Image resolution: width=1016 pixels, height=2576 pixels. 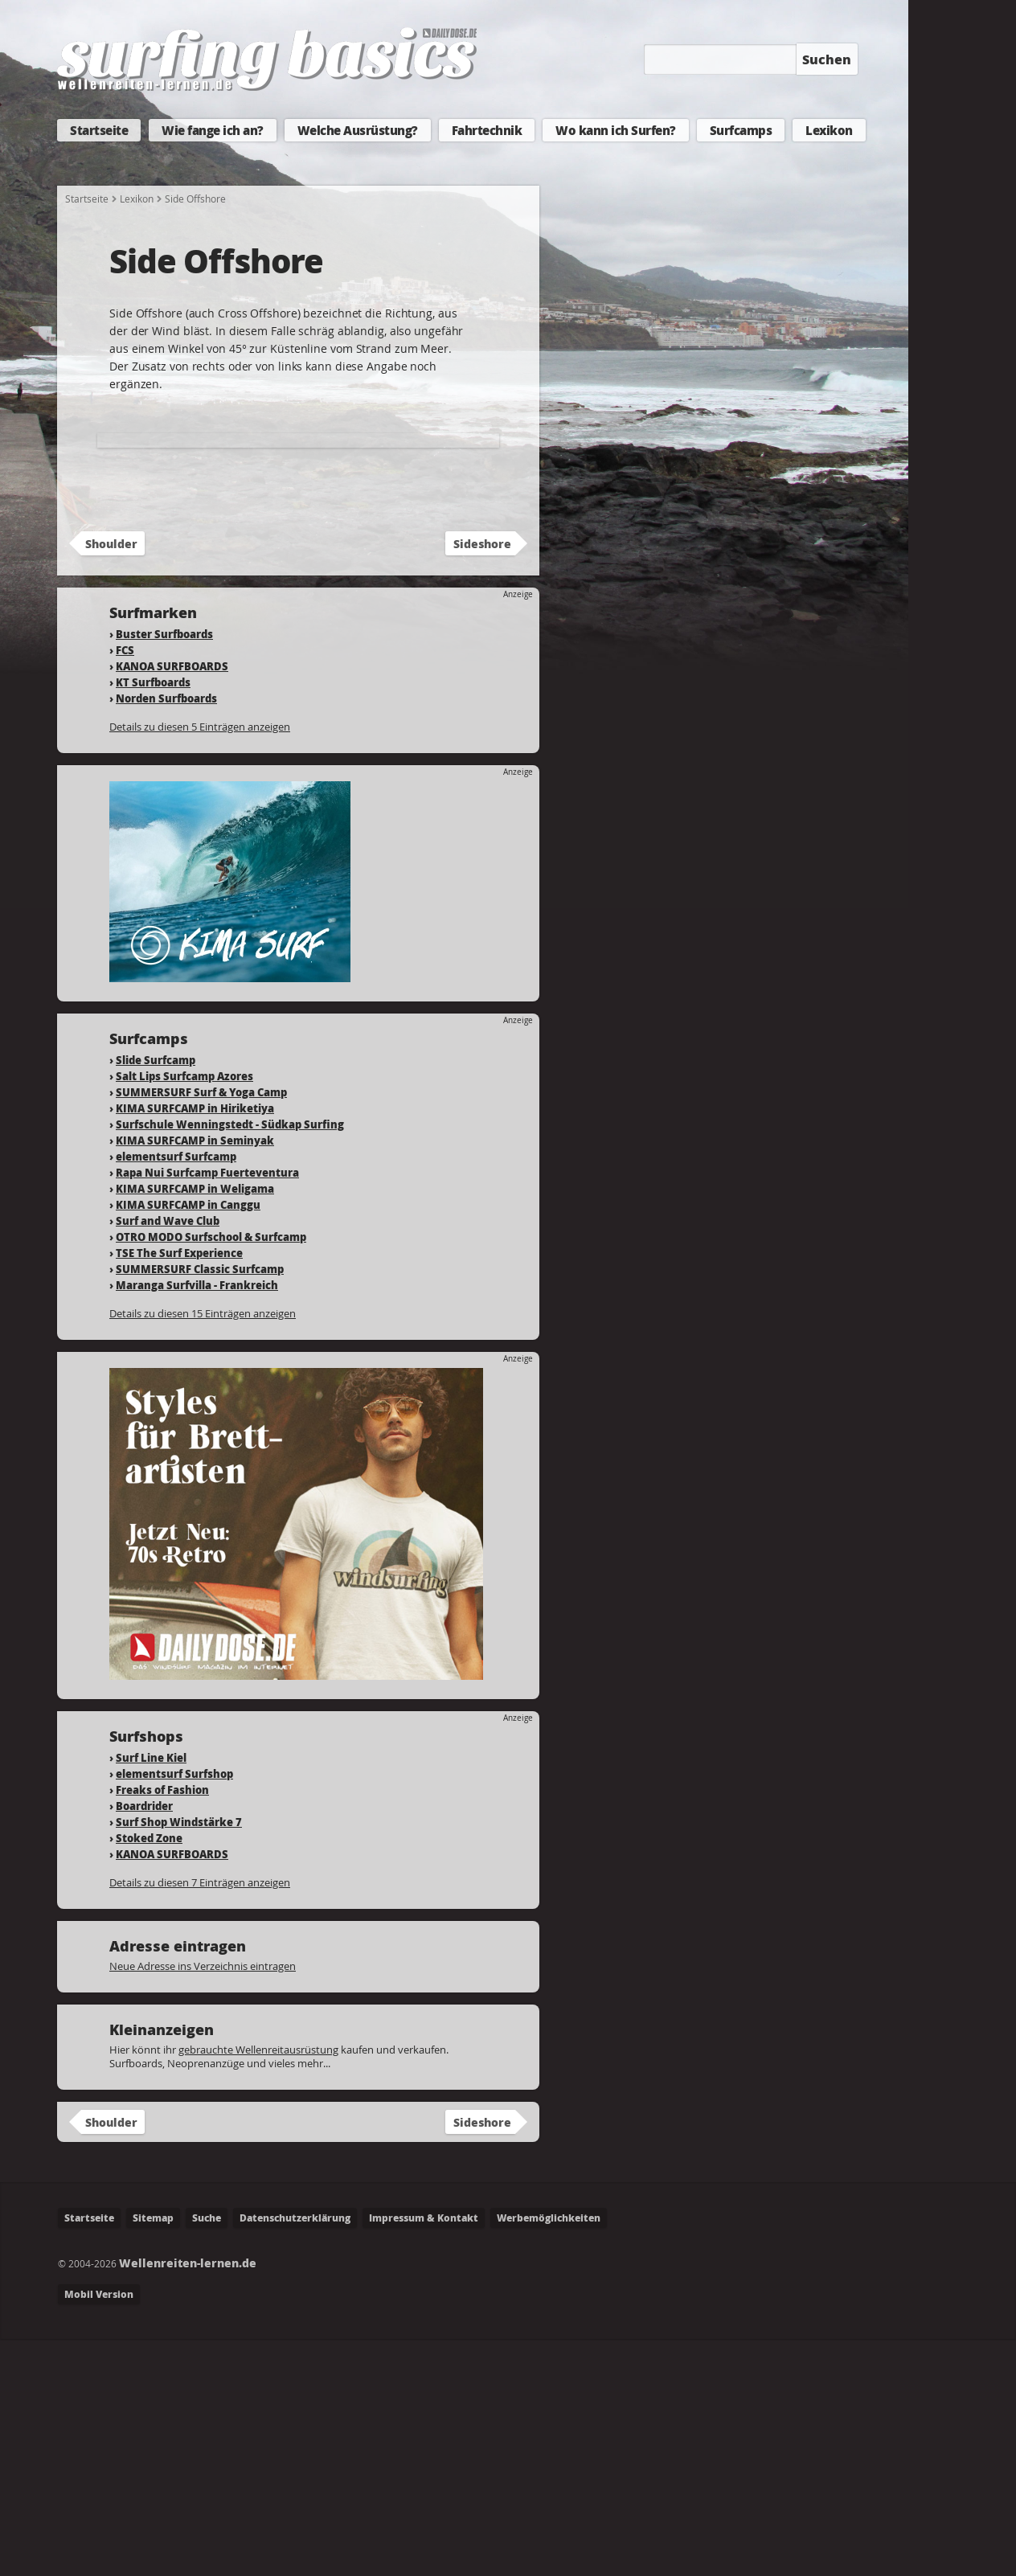 What do you see at coordinates (487, 130) in the screenshot?
I see `Fahrtechnik` at bounding box center [487, 130].